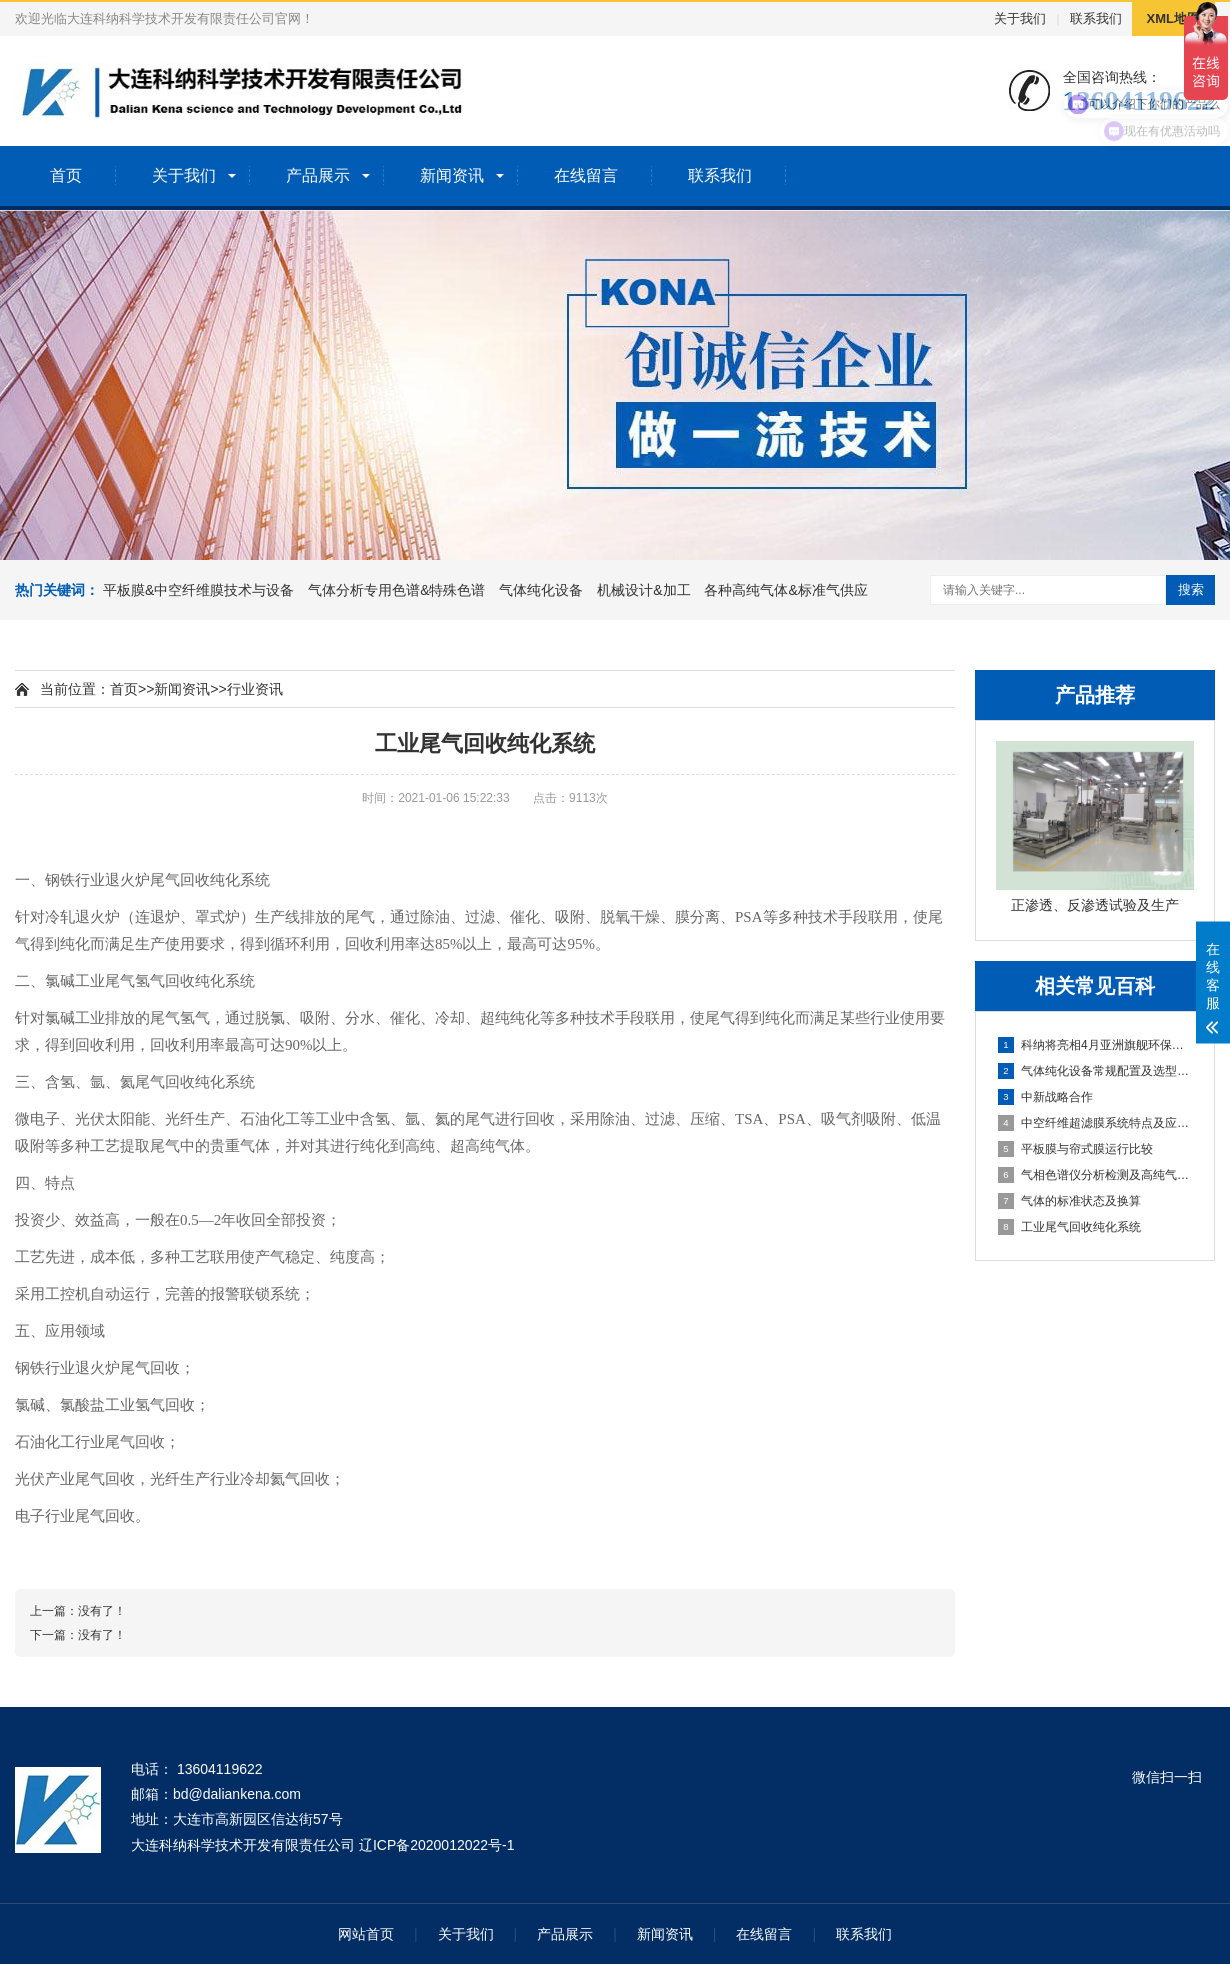 The width and height of the screenshot is (1230, 1964). What do you see at coordinates (1069, 1201) in the screenshot?
I see `气体的标准状态及换算` at bounding box center [1069, 1201].